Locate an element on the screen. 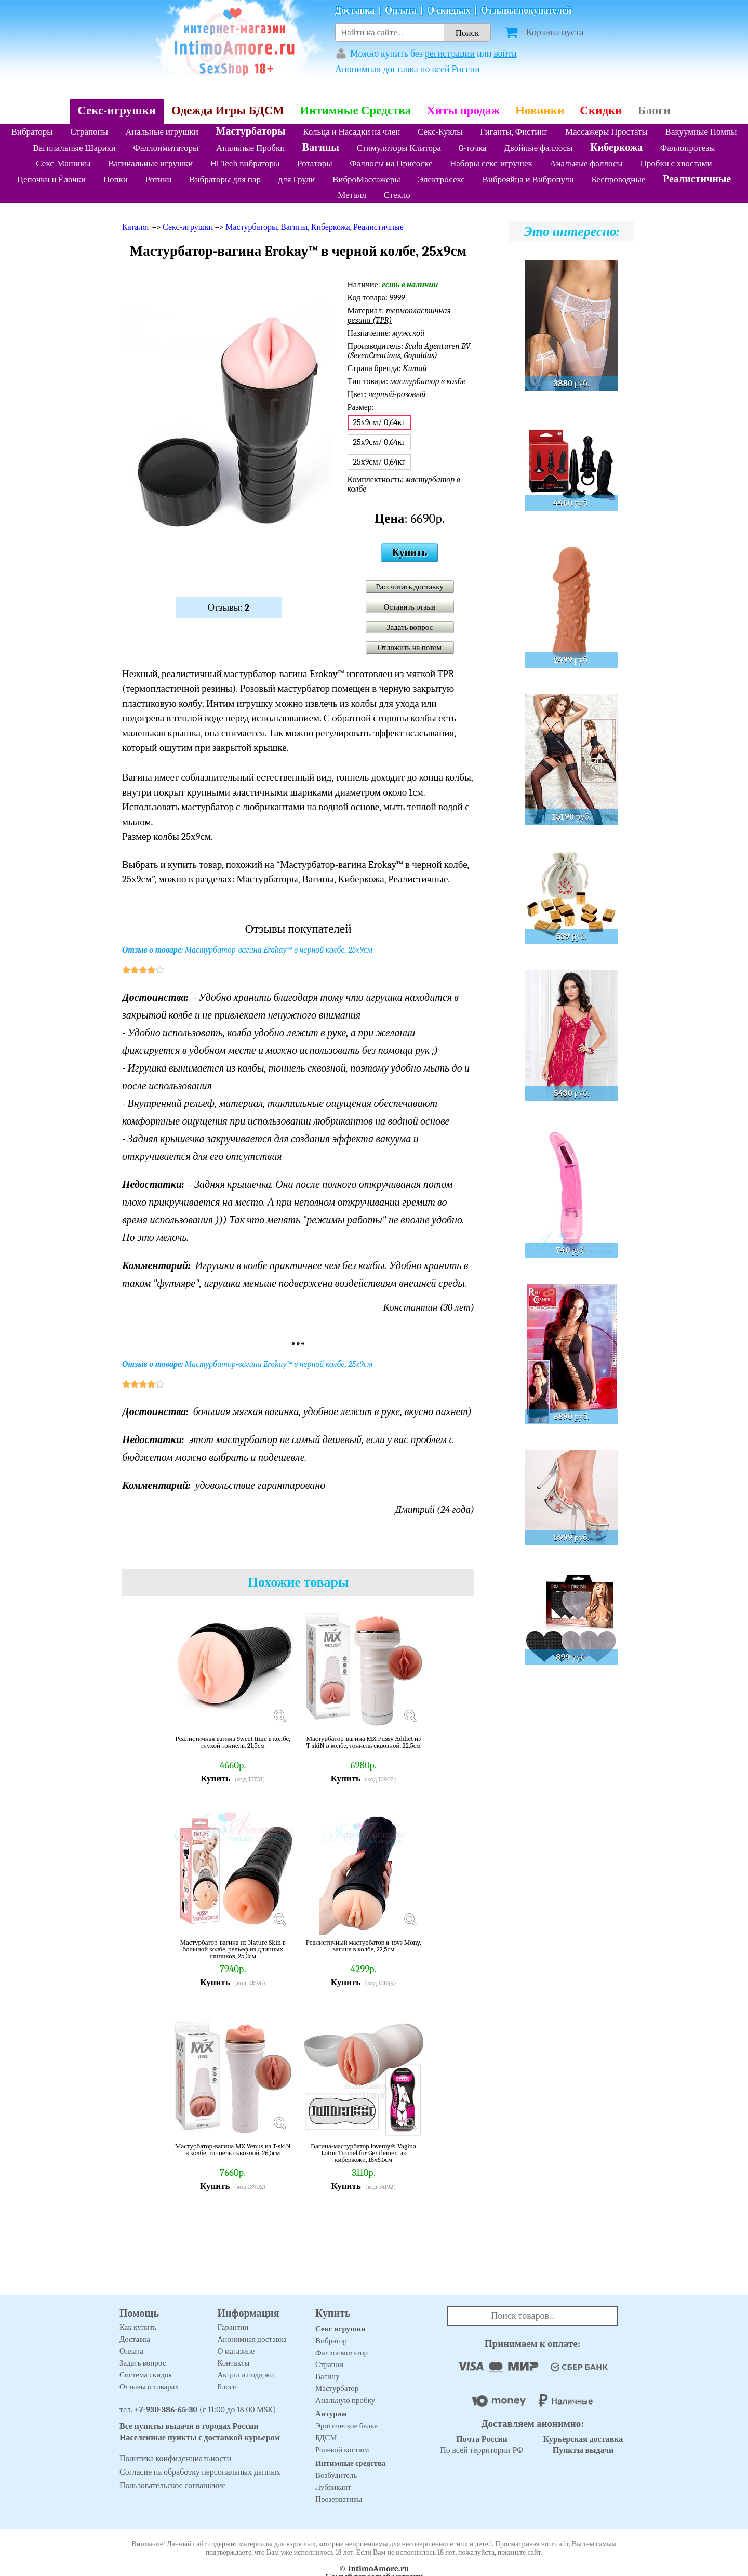 This screenshot has height=2576, width=748. Политика конфиденциальности is located at coordinates (175, 2458).